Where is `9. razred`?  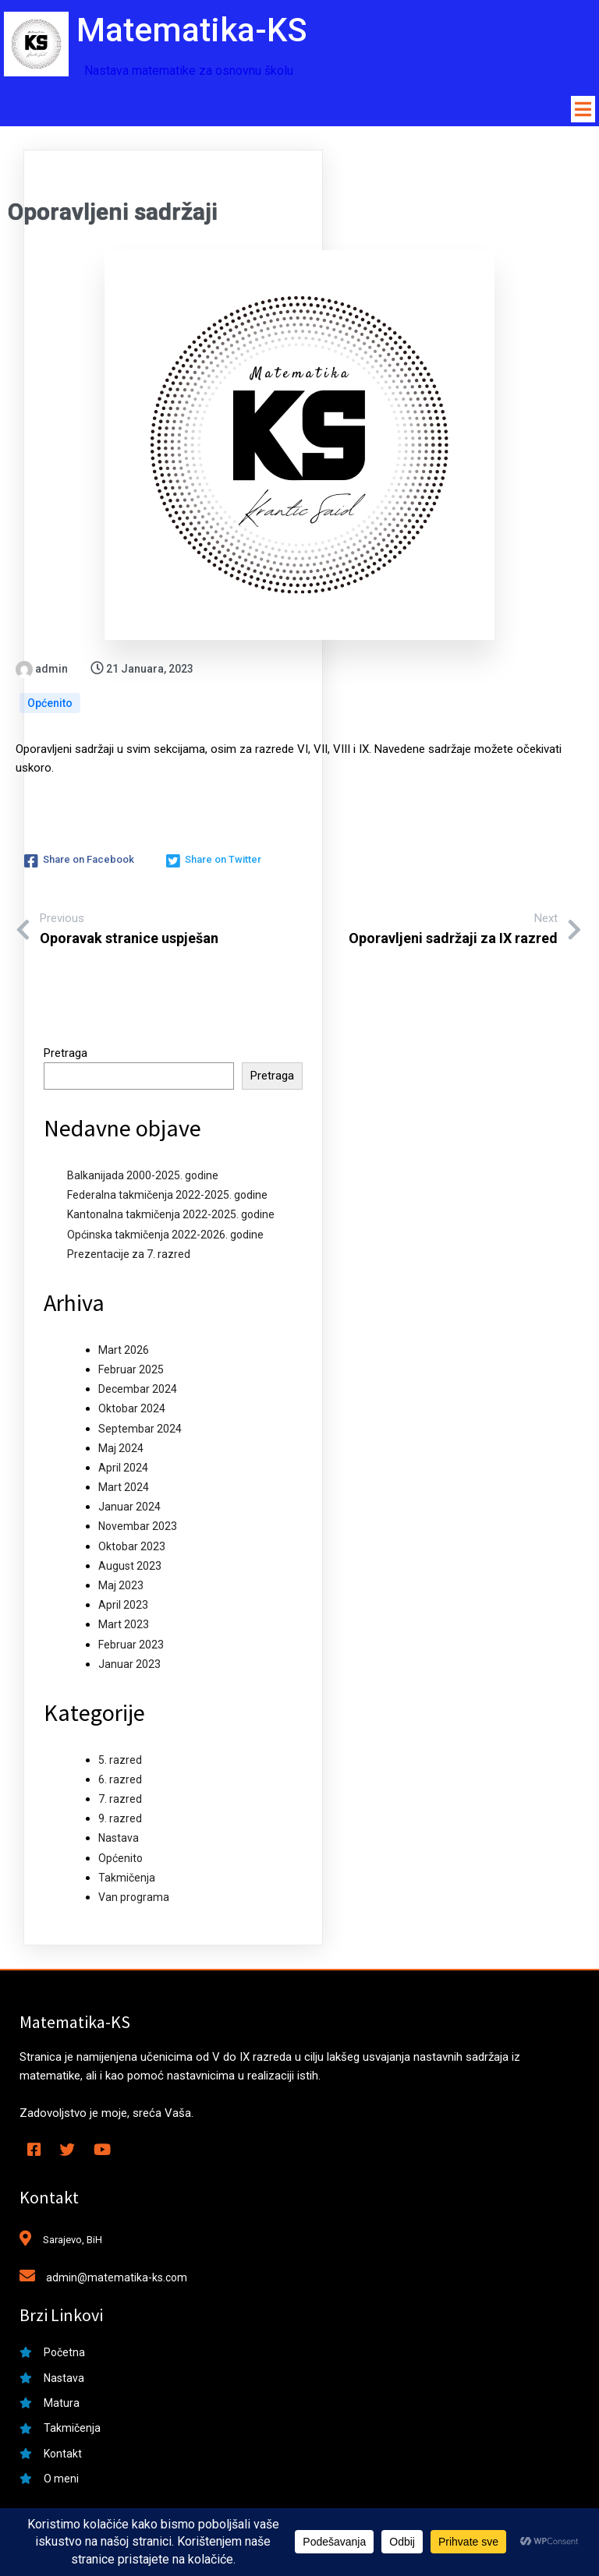 9. razred is located at coordinates (120, 1822).